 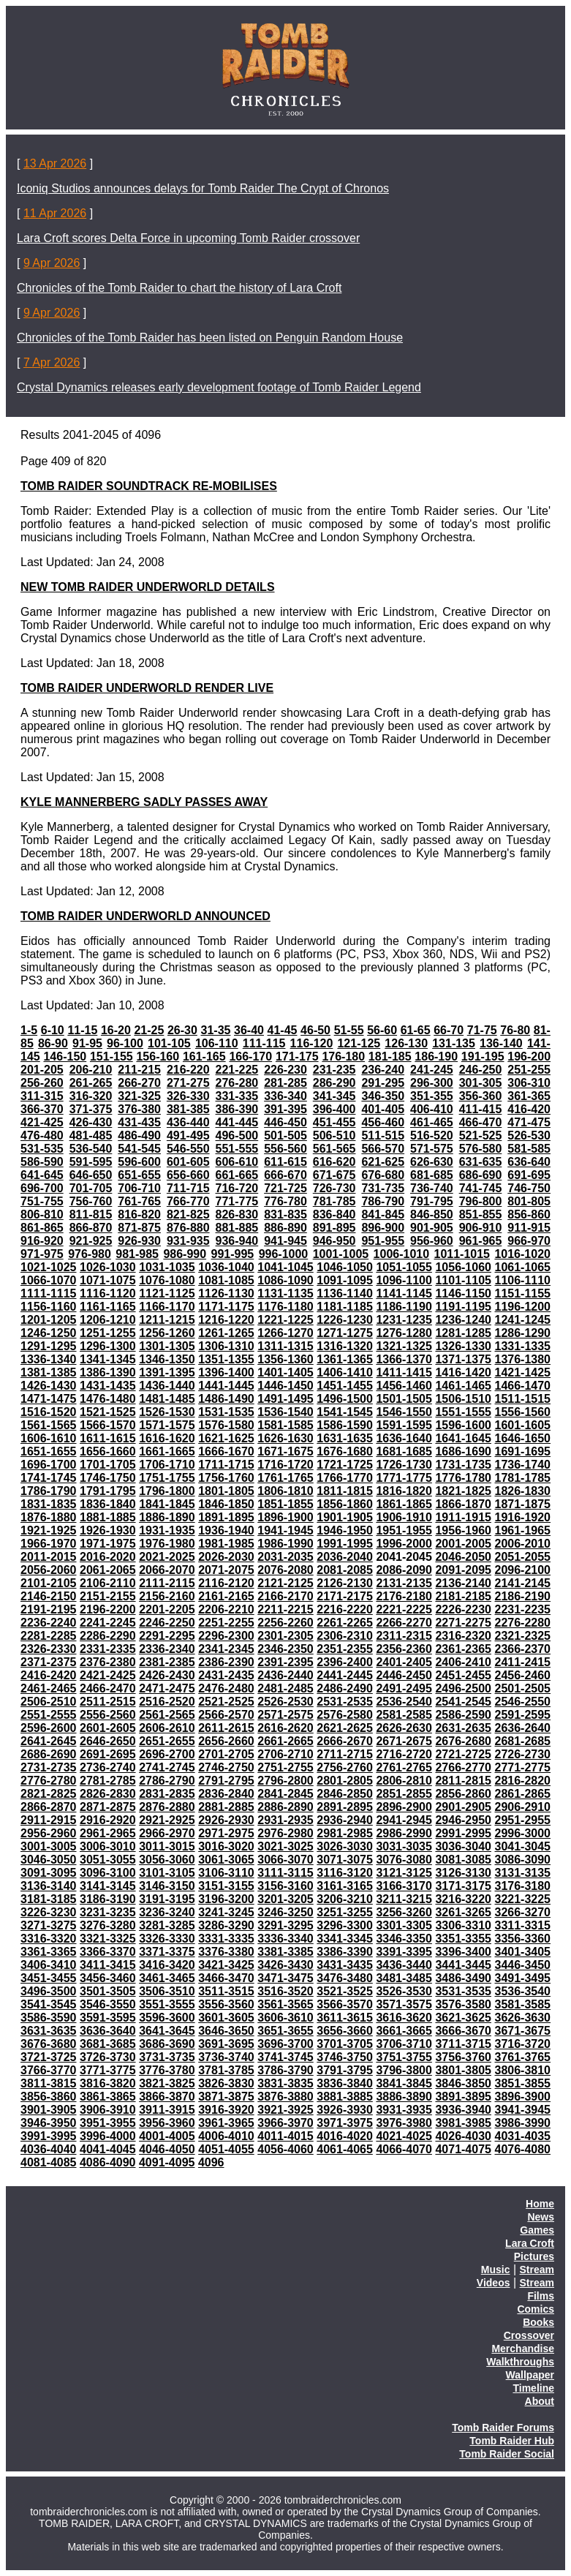 I want to click on 661-665, so click(x=237, y=1175).